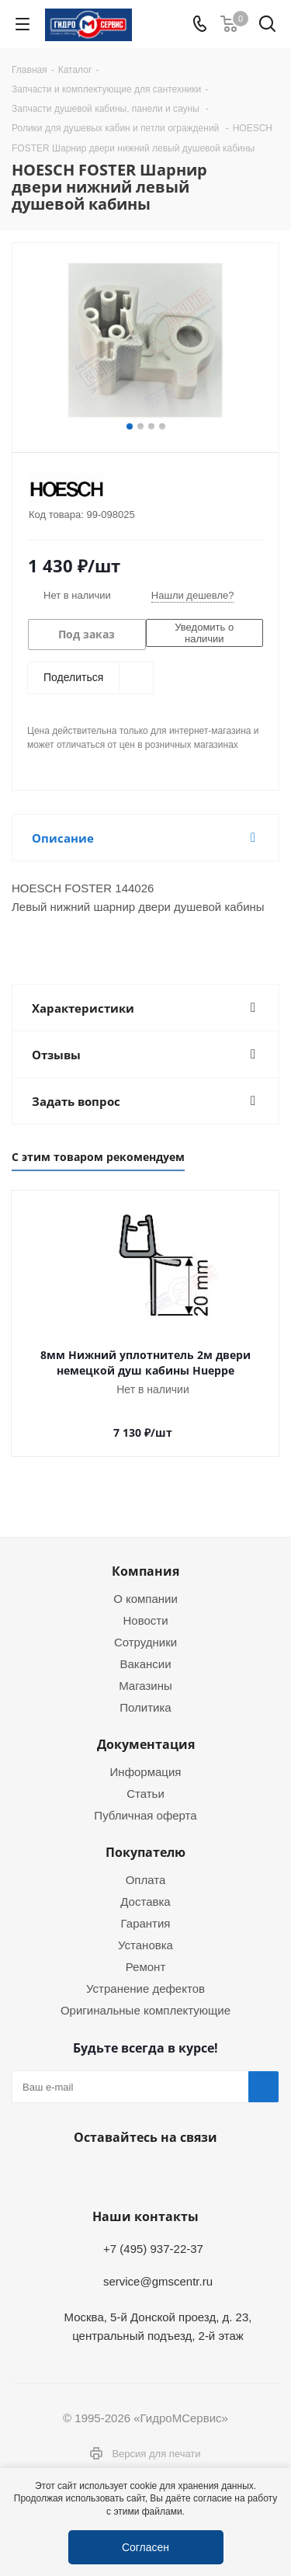 The image size is (291, 2576). Describe the element at coordinates (145, 1901) in the screenshot. I see `Доставка` at that location.